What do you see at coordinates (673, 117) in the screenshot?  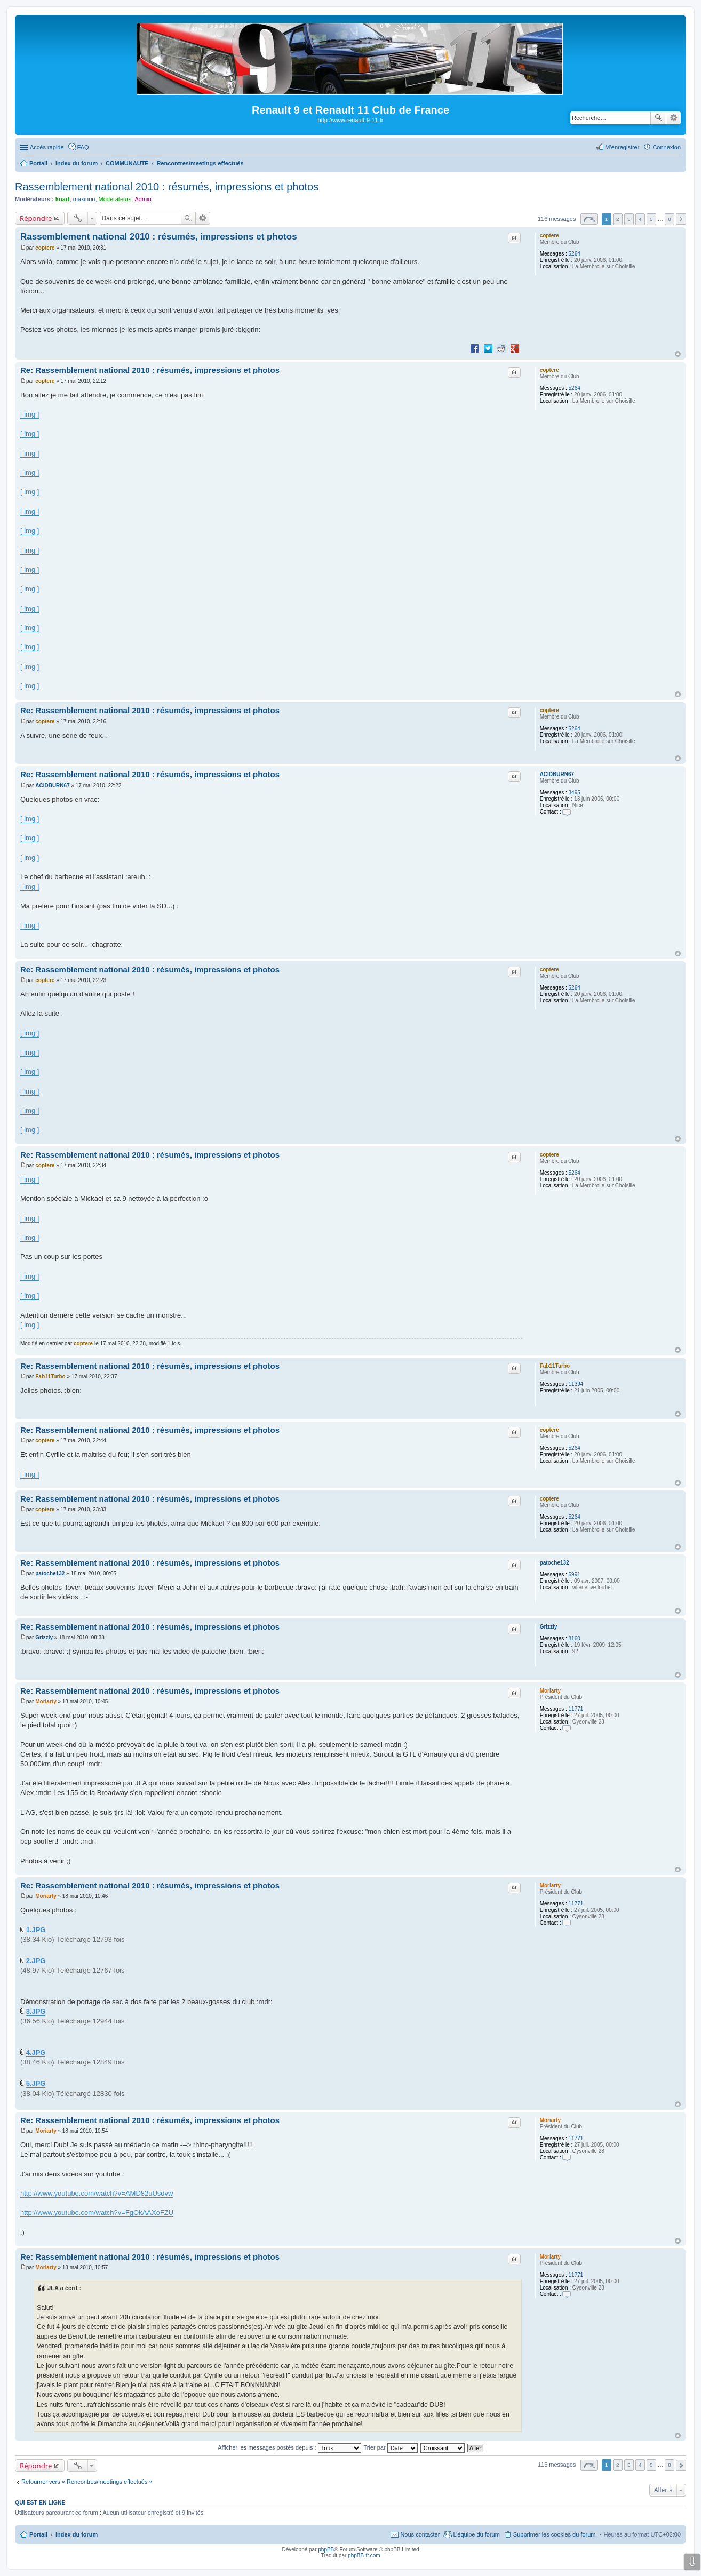 I see `Recherche avancée` at bounding box center [673, 117].